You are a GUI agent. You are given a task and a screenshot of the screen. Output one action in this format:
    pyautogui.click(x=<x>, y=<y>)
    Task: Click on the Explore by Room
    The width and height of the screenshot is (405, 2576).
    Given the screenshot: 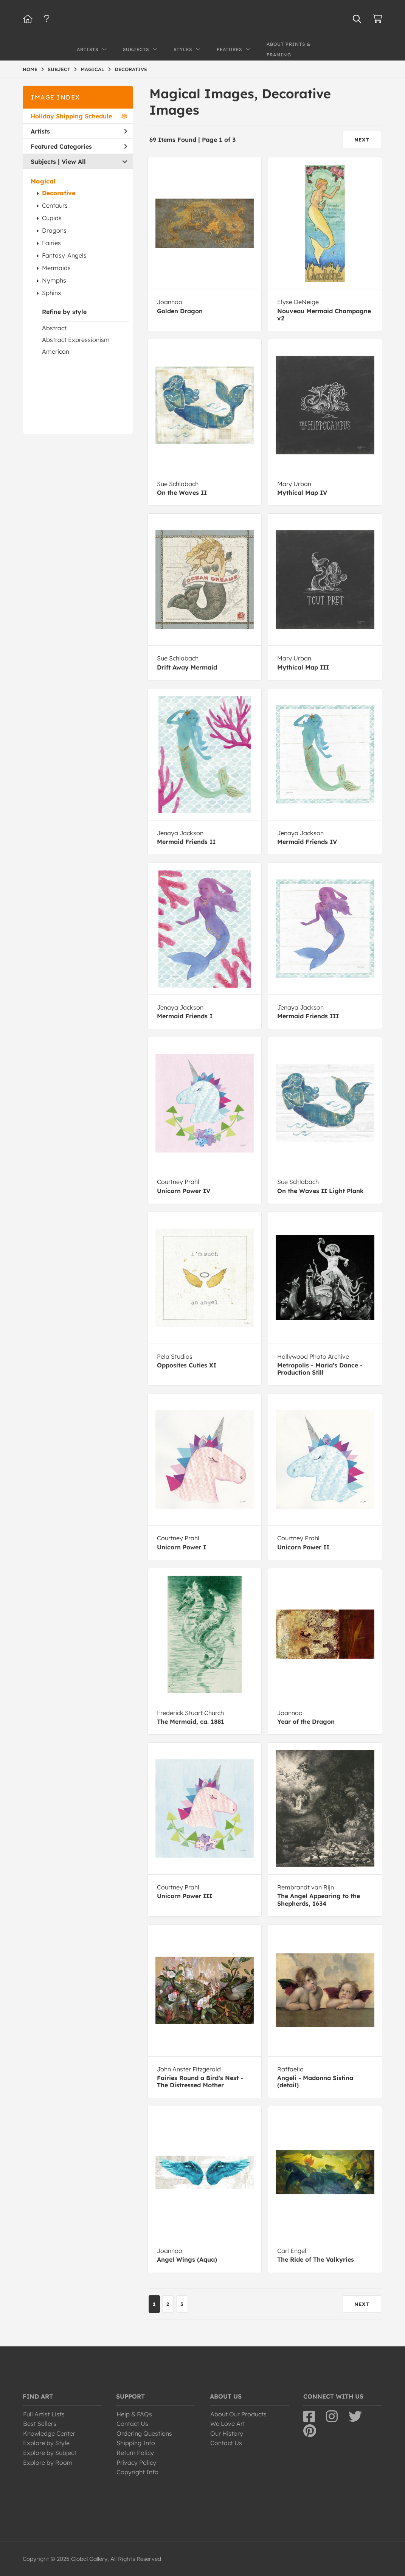 What is the action you would take?
    pyautogui.click(x=48, y=2462)
    